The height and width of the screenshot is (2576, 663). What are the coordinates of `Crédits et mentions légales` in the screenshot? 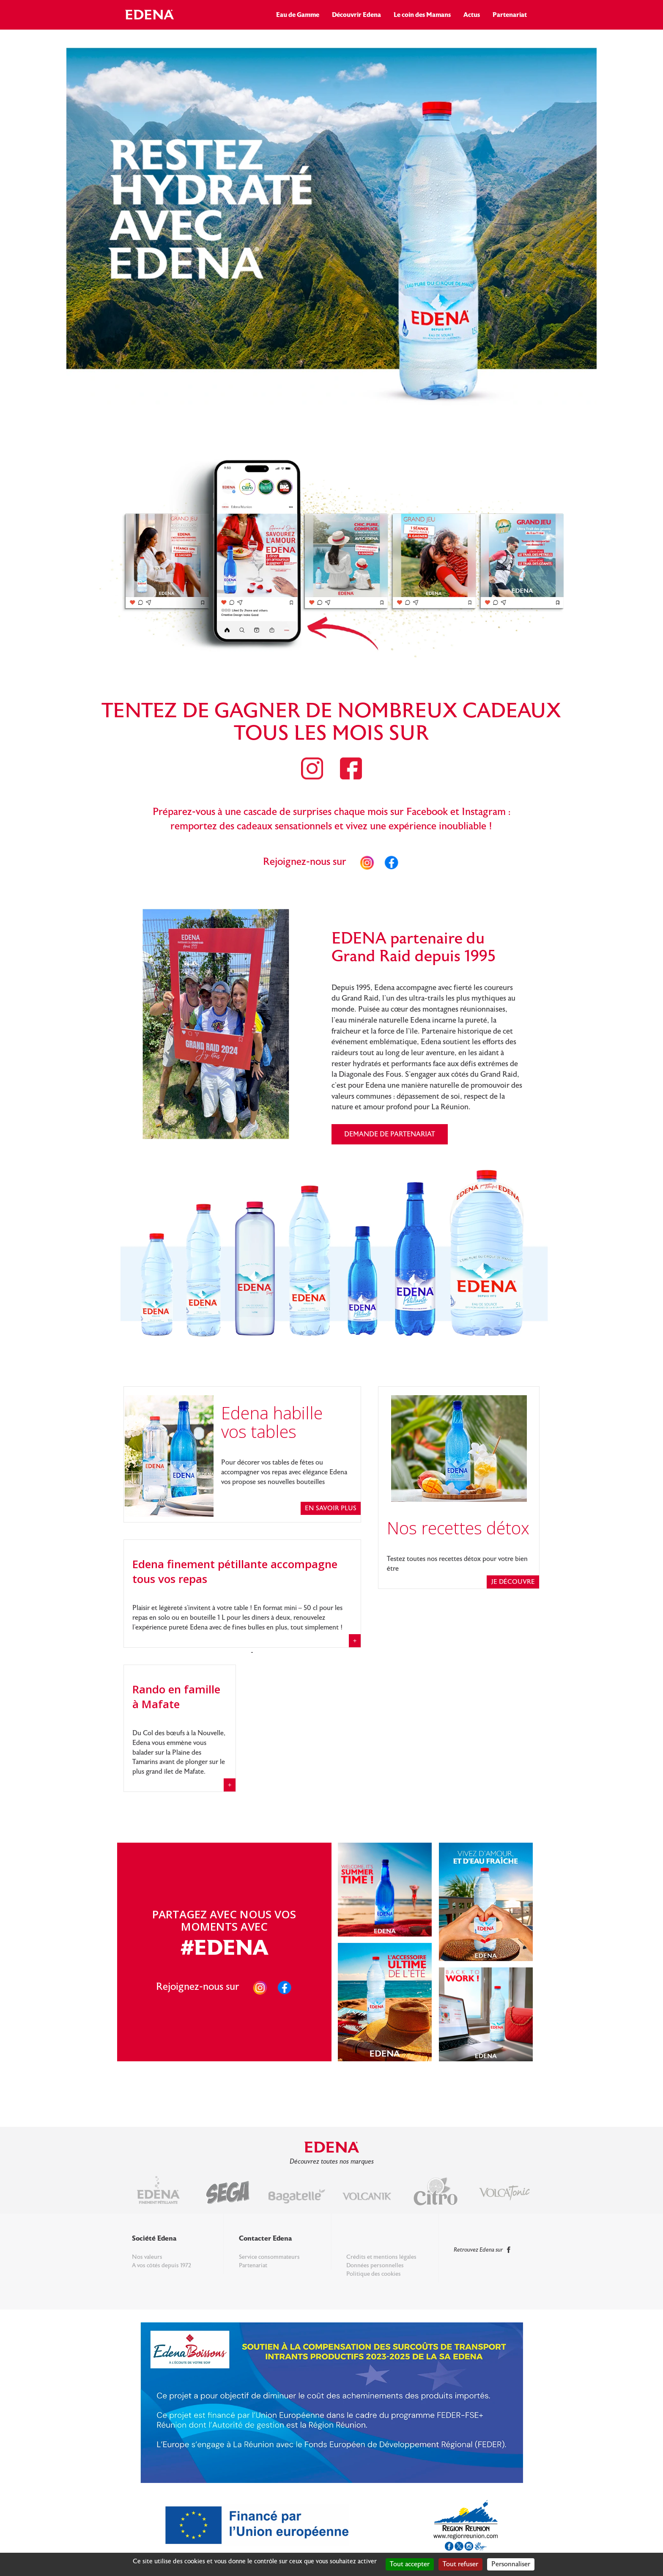 It's located at (381, 2257).